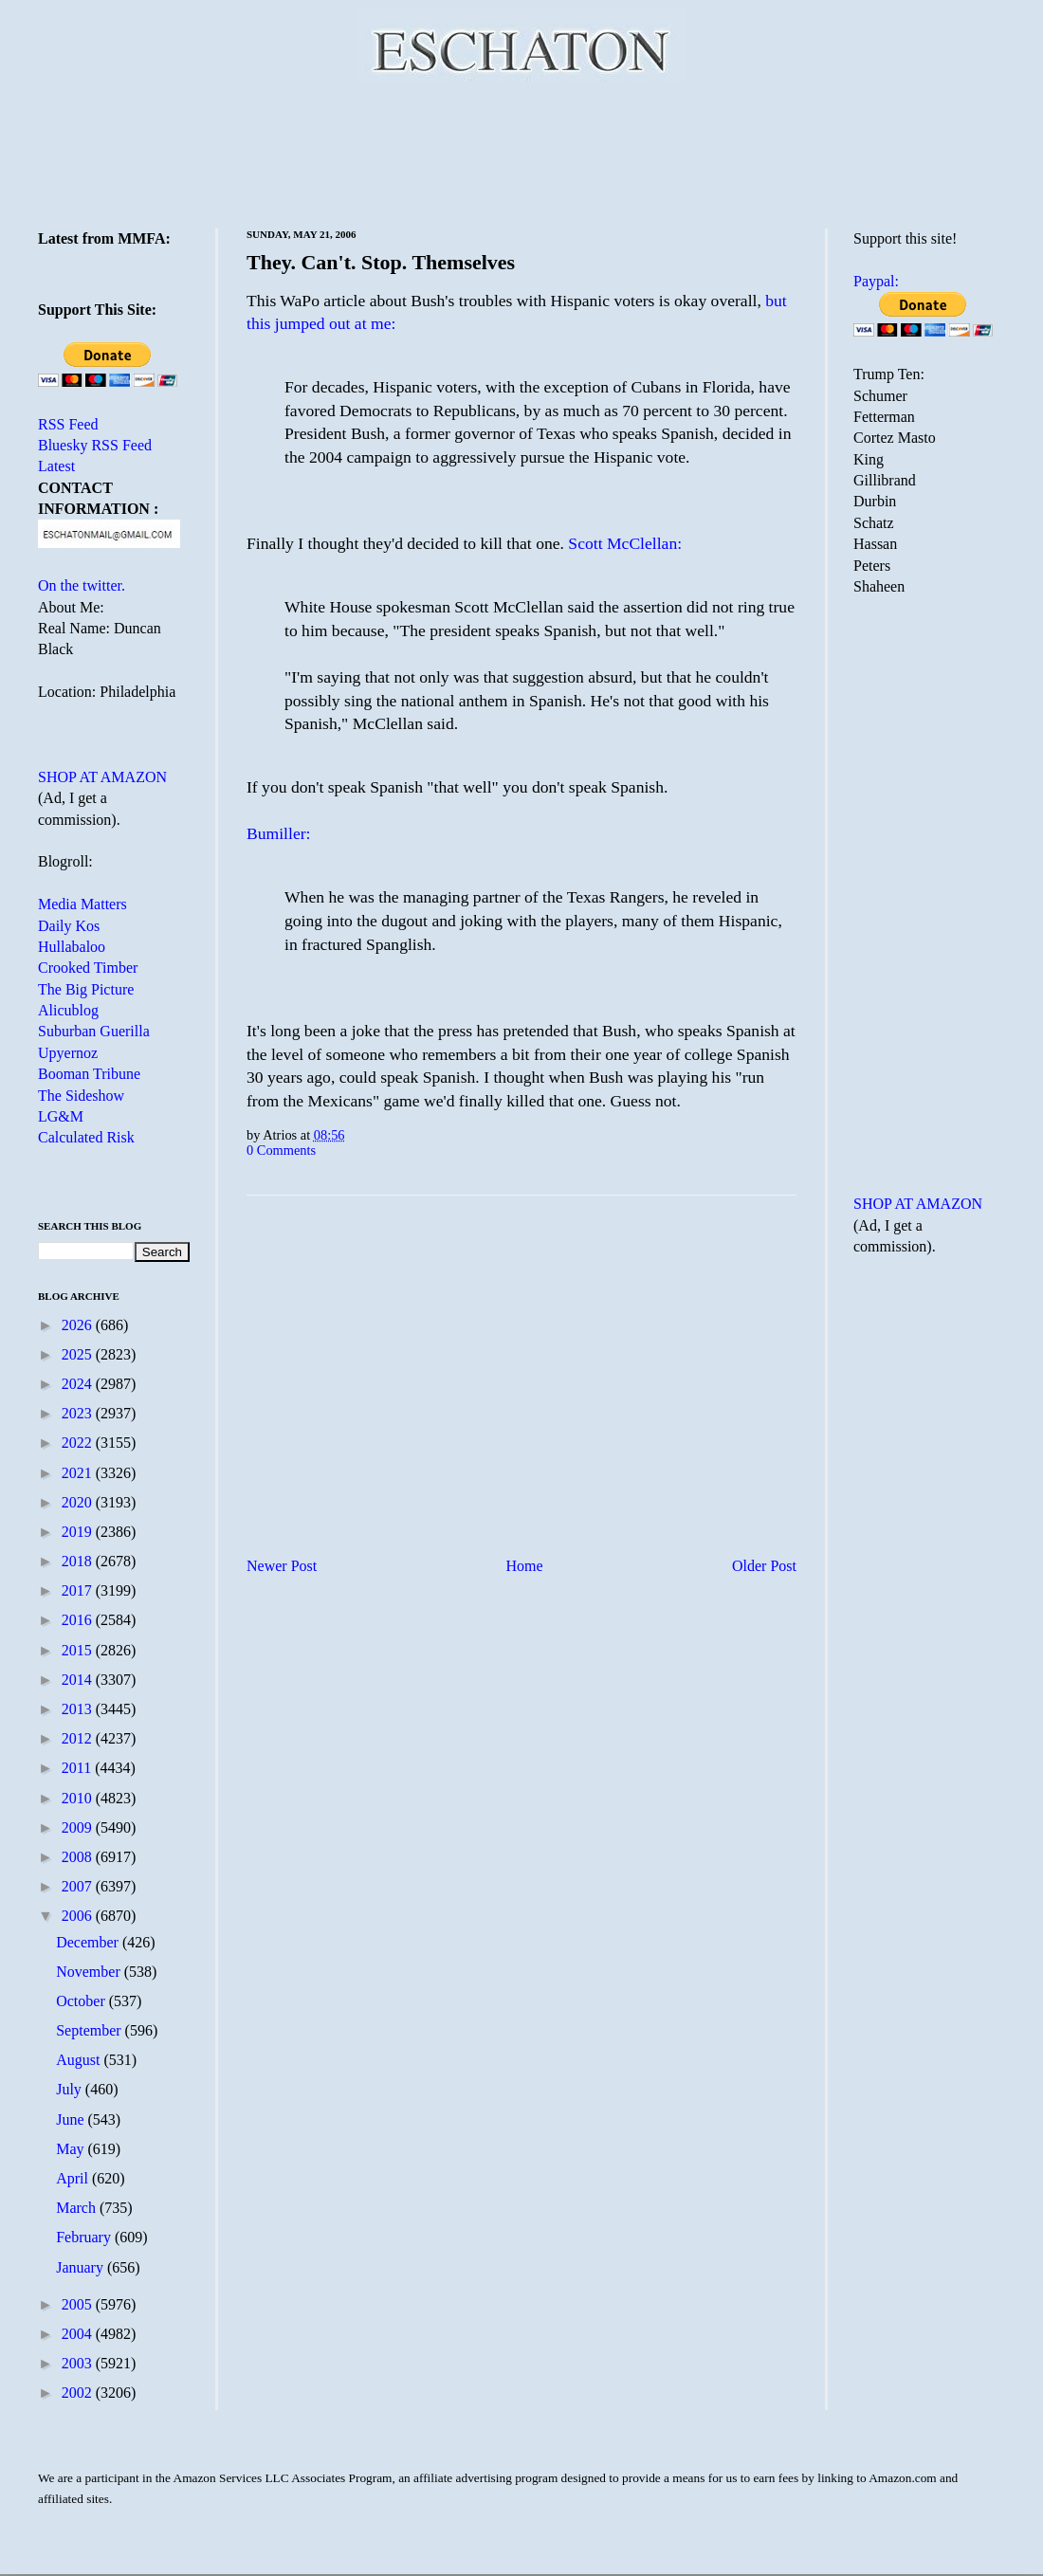 Image resolution: width=1043 pixels, height=2576 pixels. Describe the element at coordinates (86, 1137) in the screenshot. I see `Calculated Risk` at that location.